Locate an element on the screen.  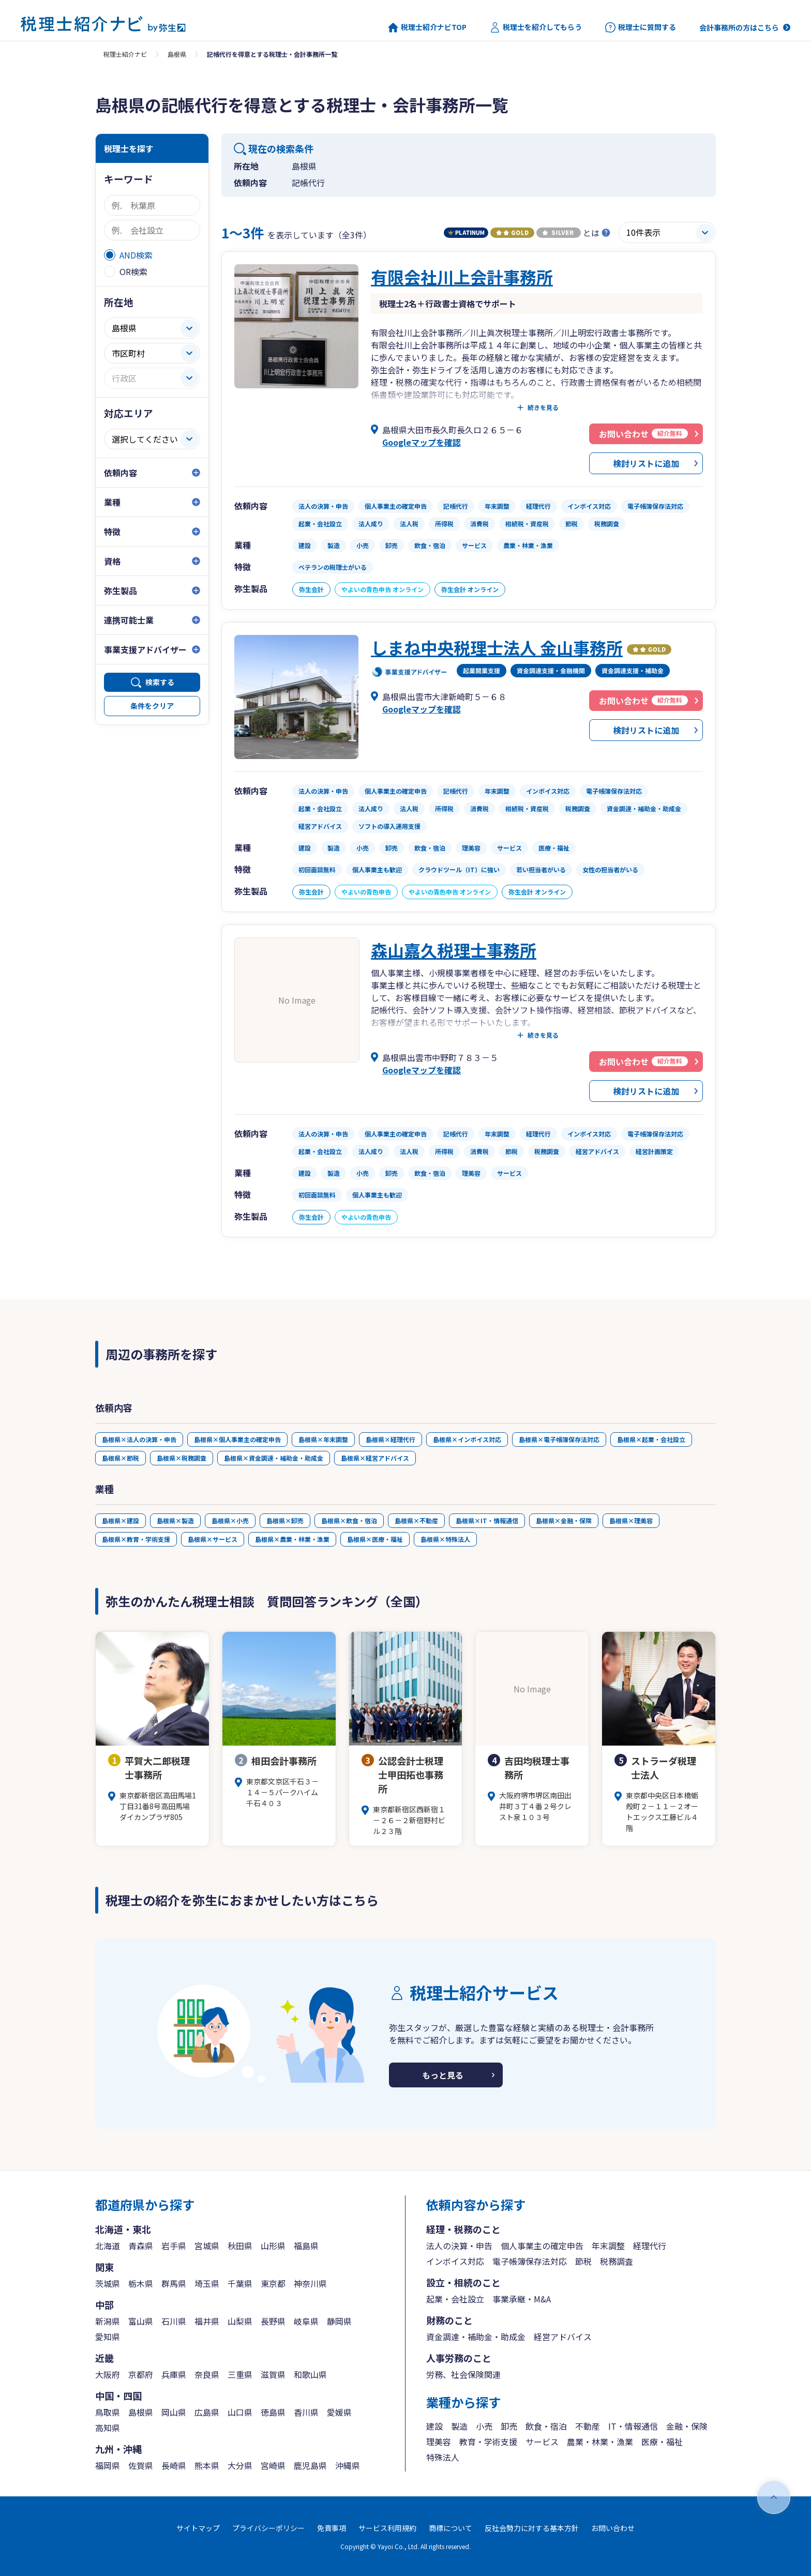
島根県×理美容 is located at coordinates (631, 1520).